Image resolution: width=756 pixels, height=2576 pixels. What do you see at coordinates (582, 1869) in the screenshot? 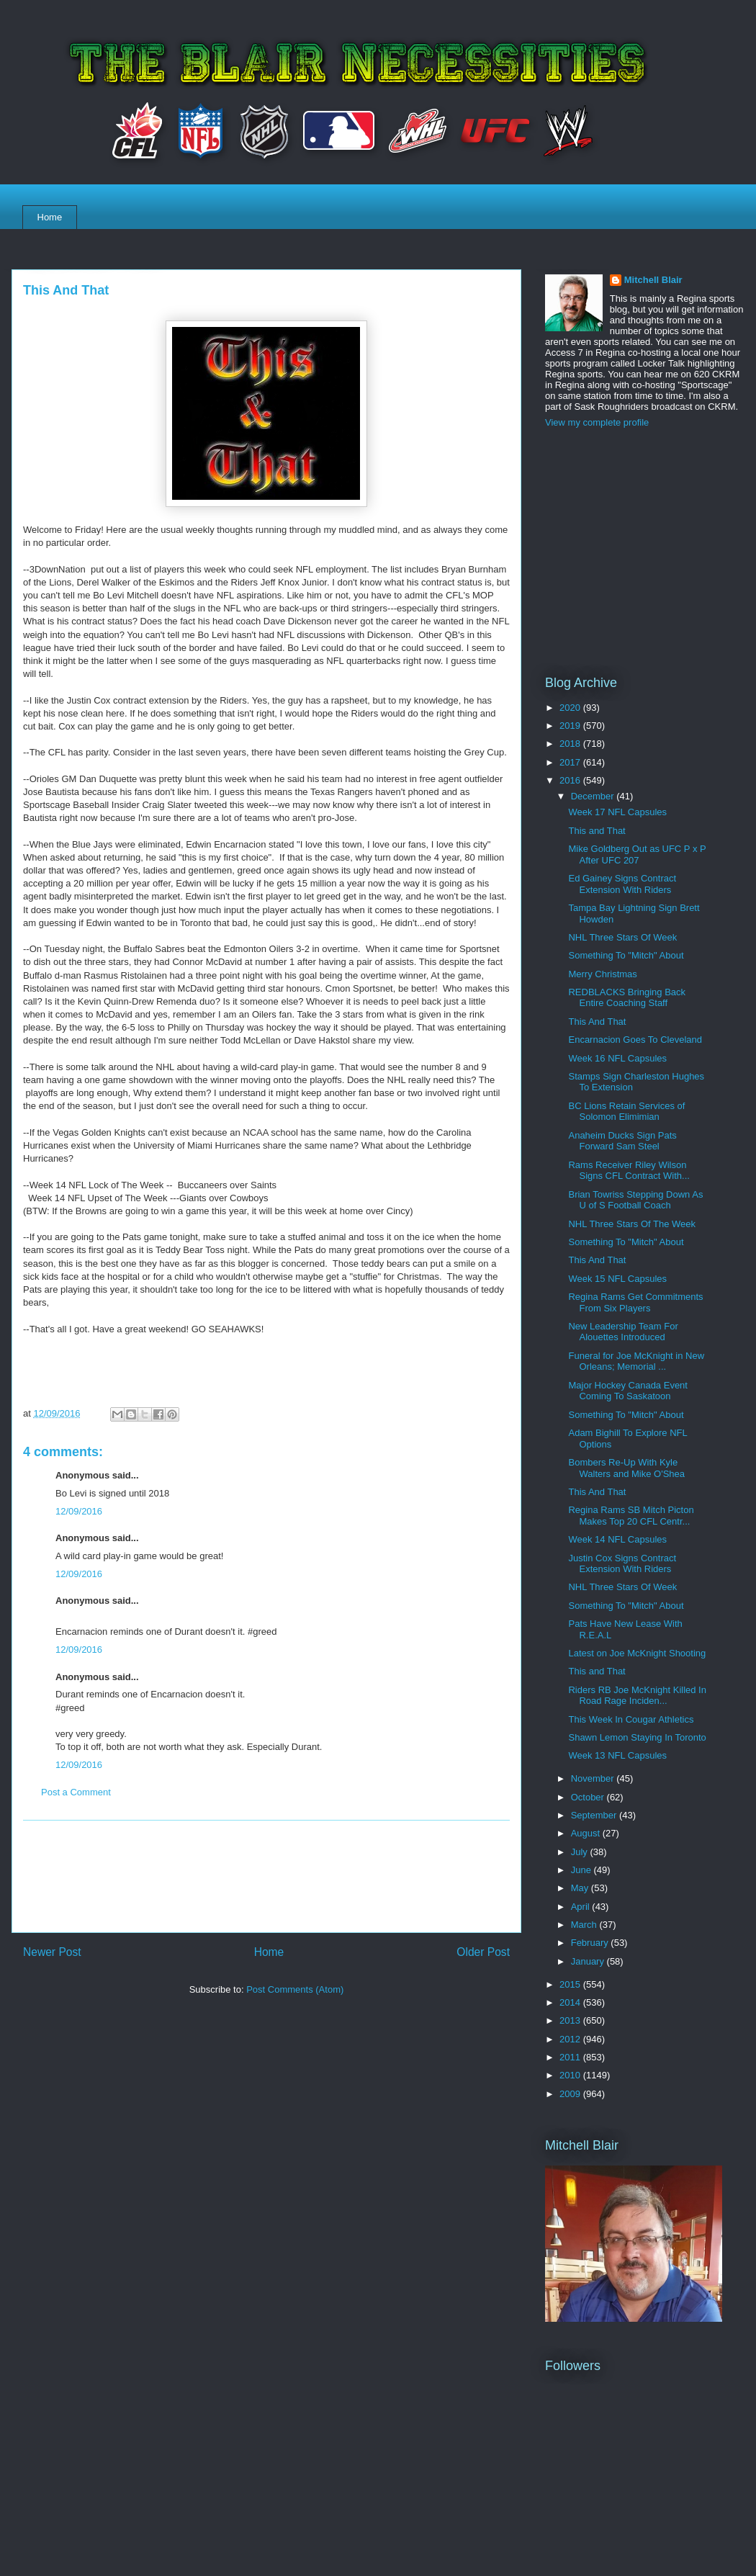
I see `June` at bounding box center [582, 1869].